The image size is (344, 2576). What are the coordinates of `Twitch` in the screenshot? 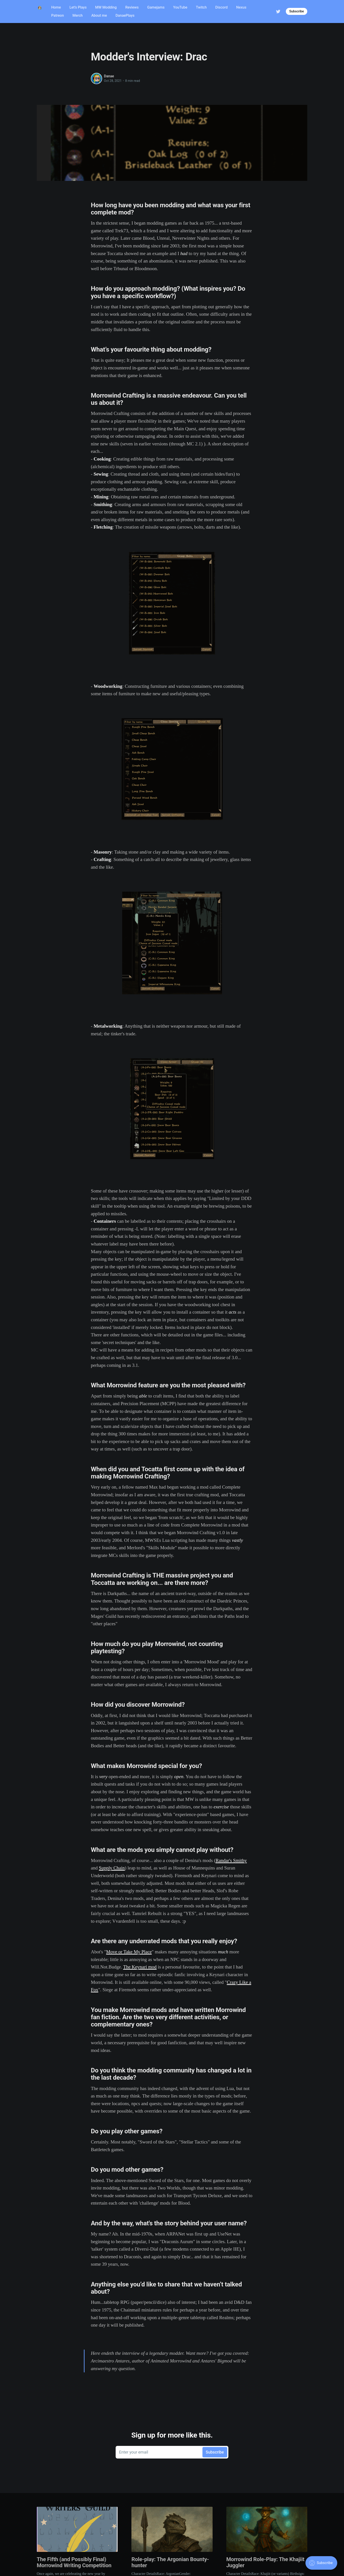 It's located at (201, 7).